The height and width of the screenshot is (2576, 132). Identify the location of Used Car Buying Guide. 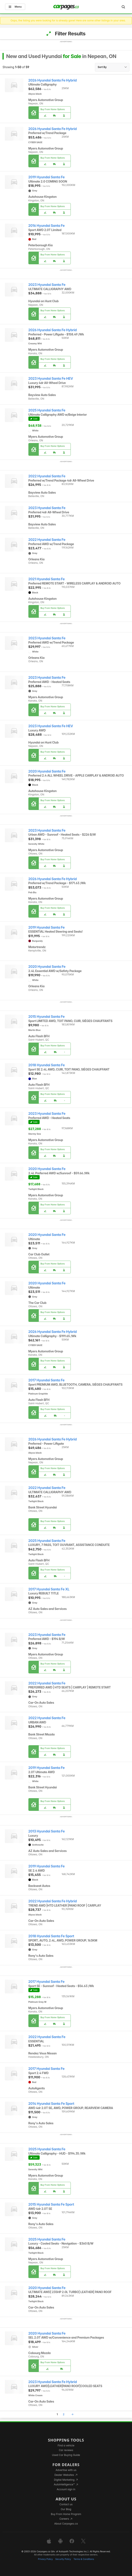
(66, 2455).